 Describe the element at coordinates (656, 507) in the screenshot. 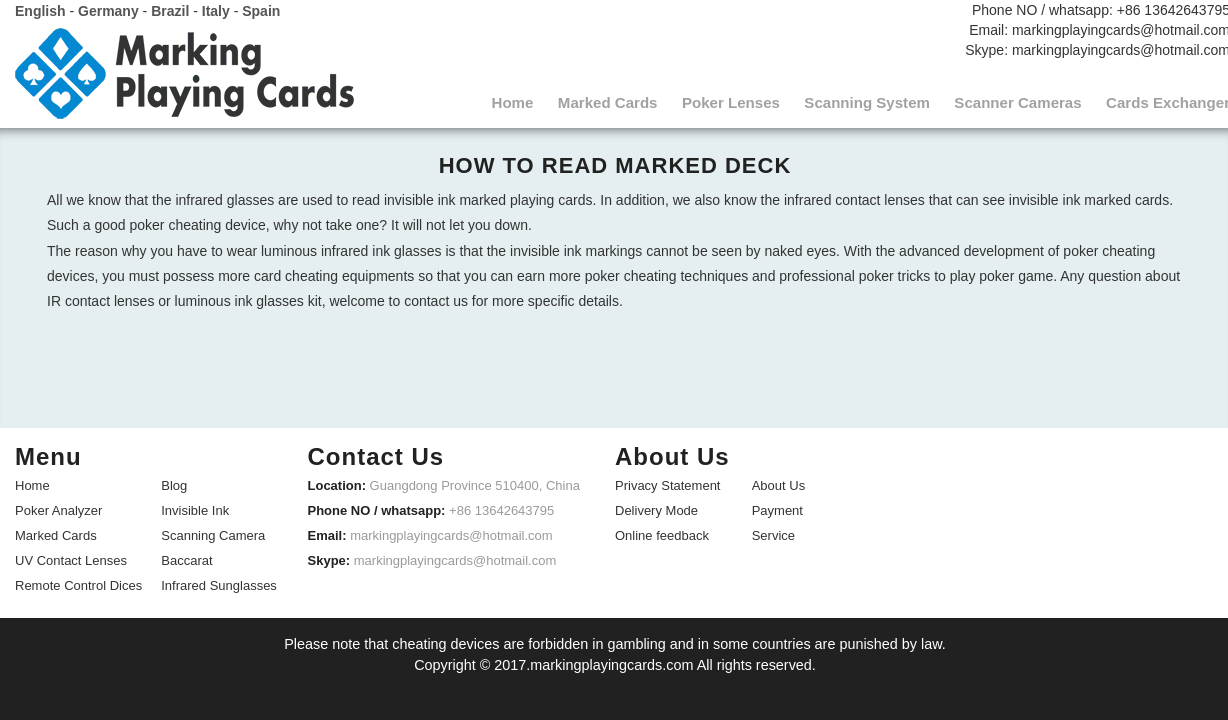

I see `Delivery Mode` at that location.